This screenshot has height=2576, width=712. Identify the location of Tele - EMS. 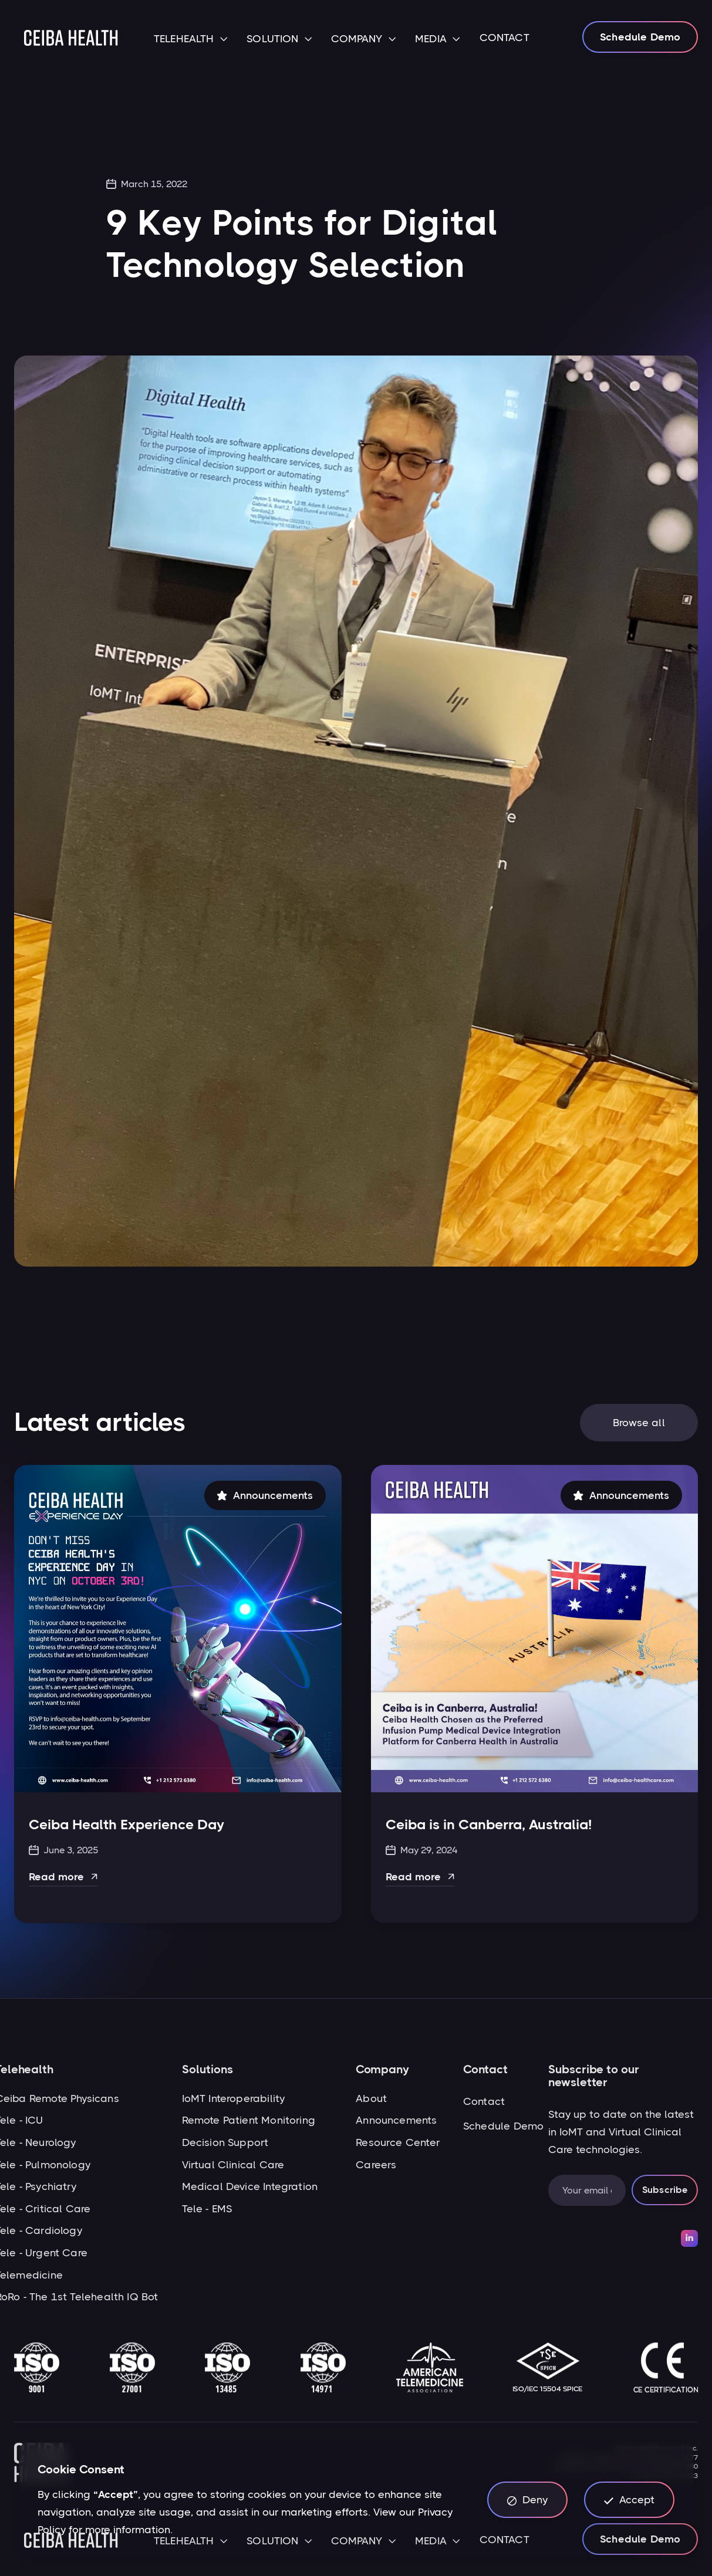
(207, 2209).